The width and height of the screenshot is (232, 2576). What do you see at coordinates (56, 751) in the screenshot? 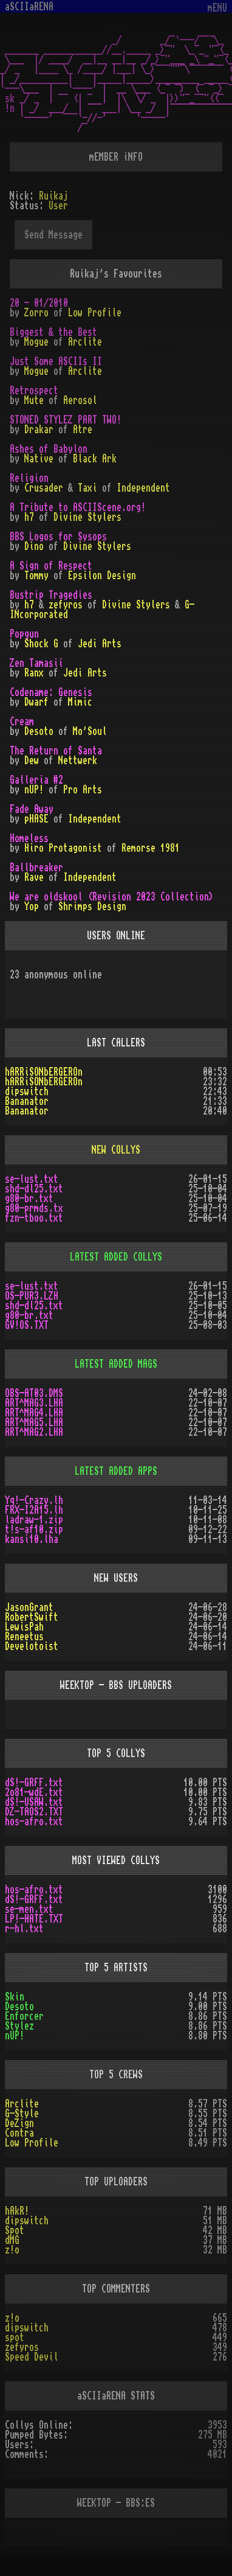
I see `The Return of Santa` at bounding box center [56, 751].